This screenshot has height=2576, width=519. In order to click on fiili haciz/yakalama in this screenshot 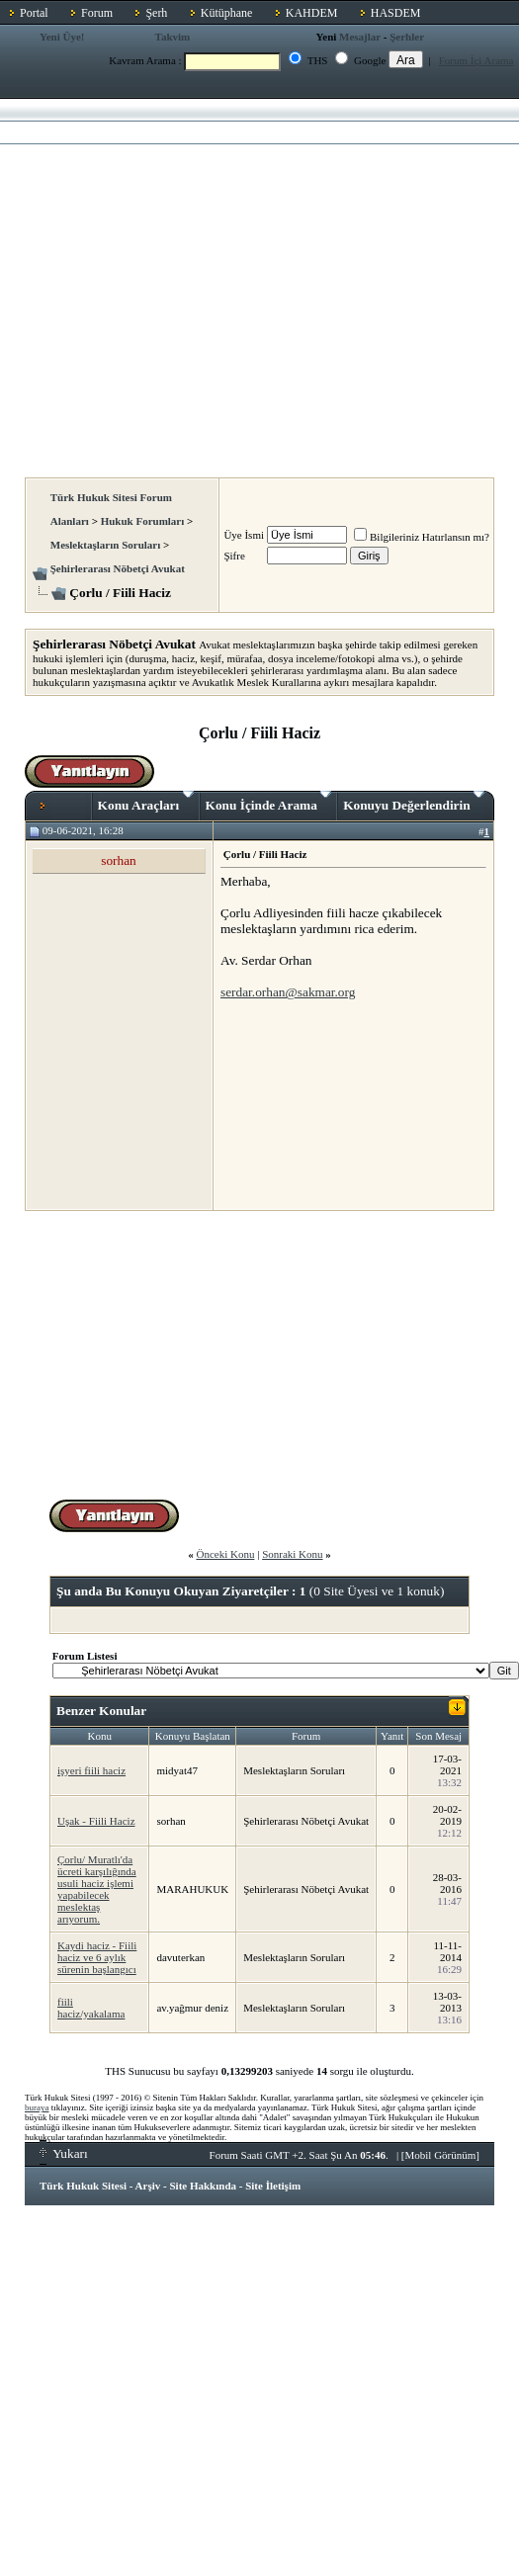, I will do `click(91, 2007)`.